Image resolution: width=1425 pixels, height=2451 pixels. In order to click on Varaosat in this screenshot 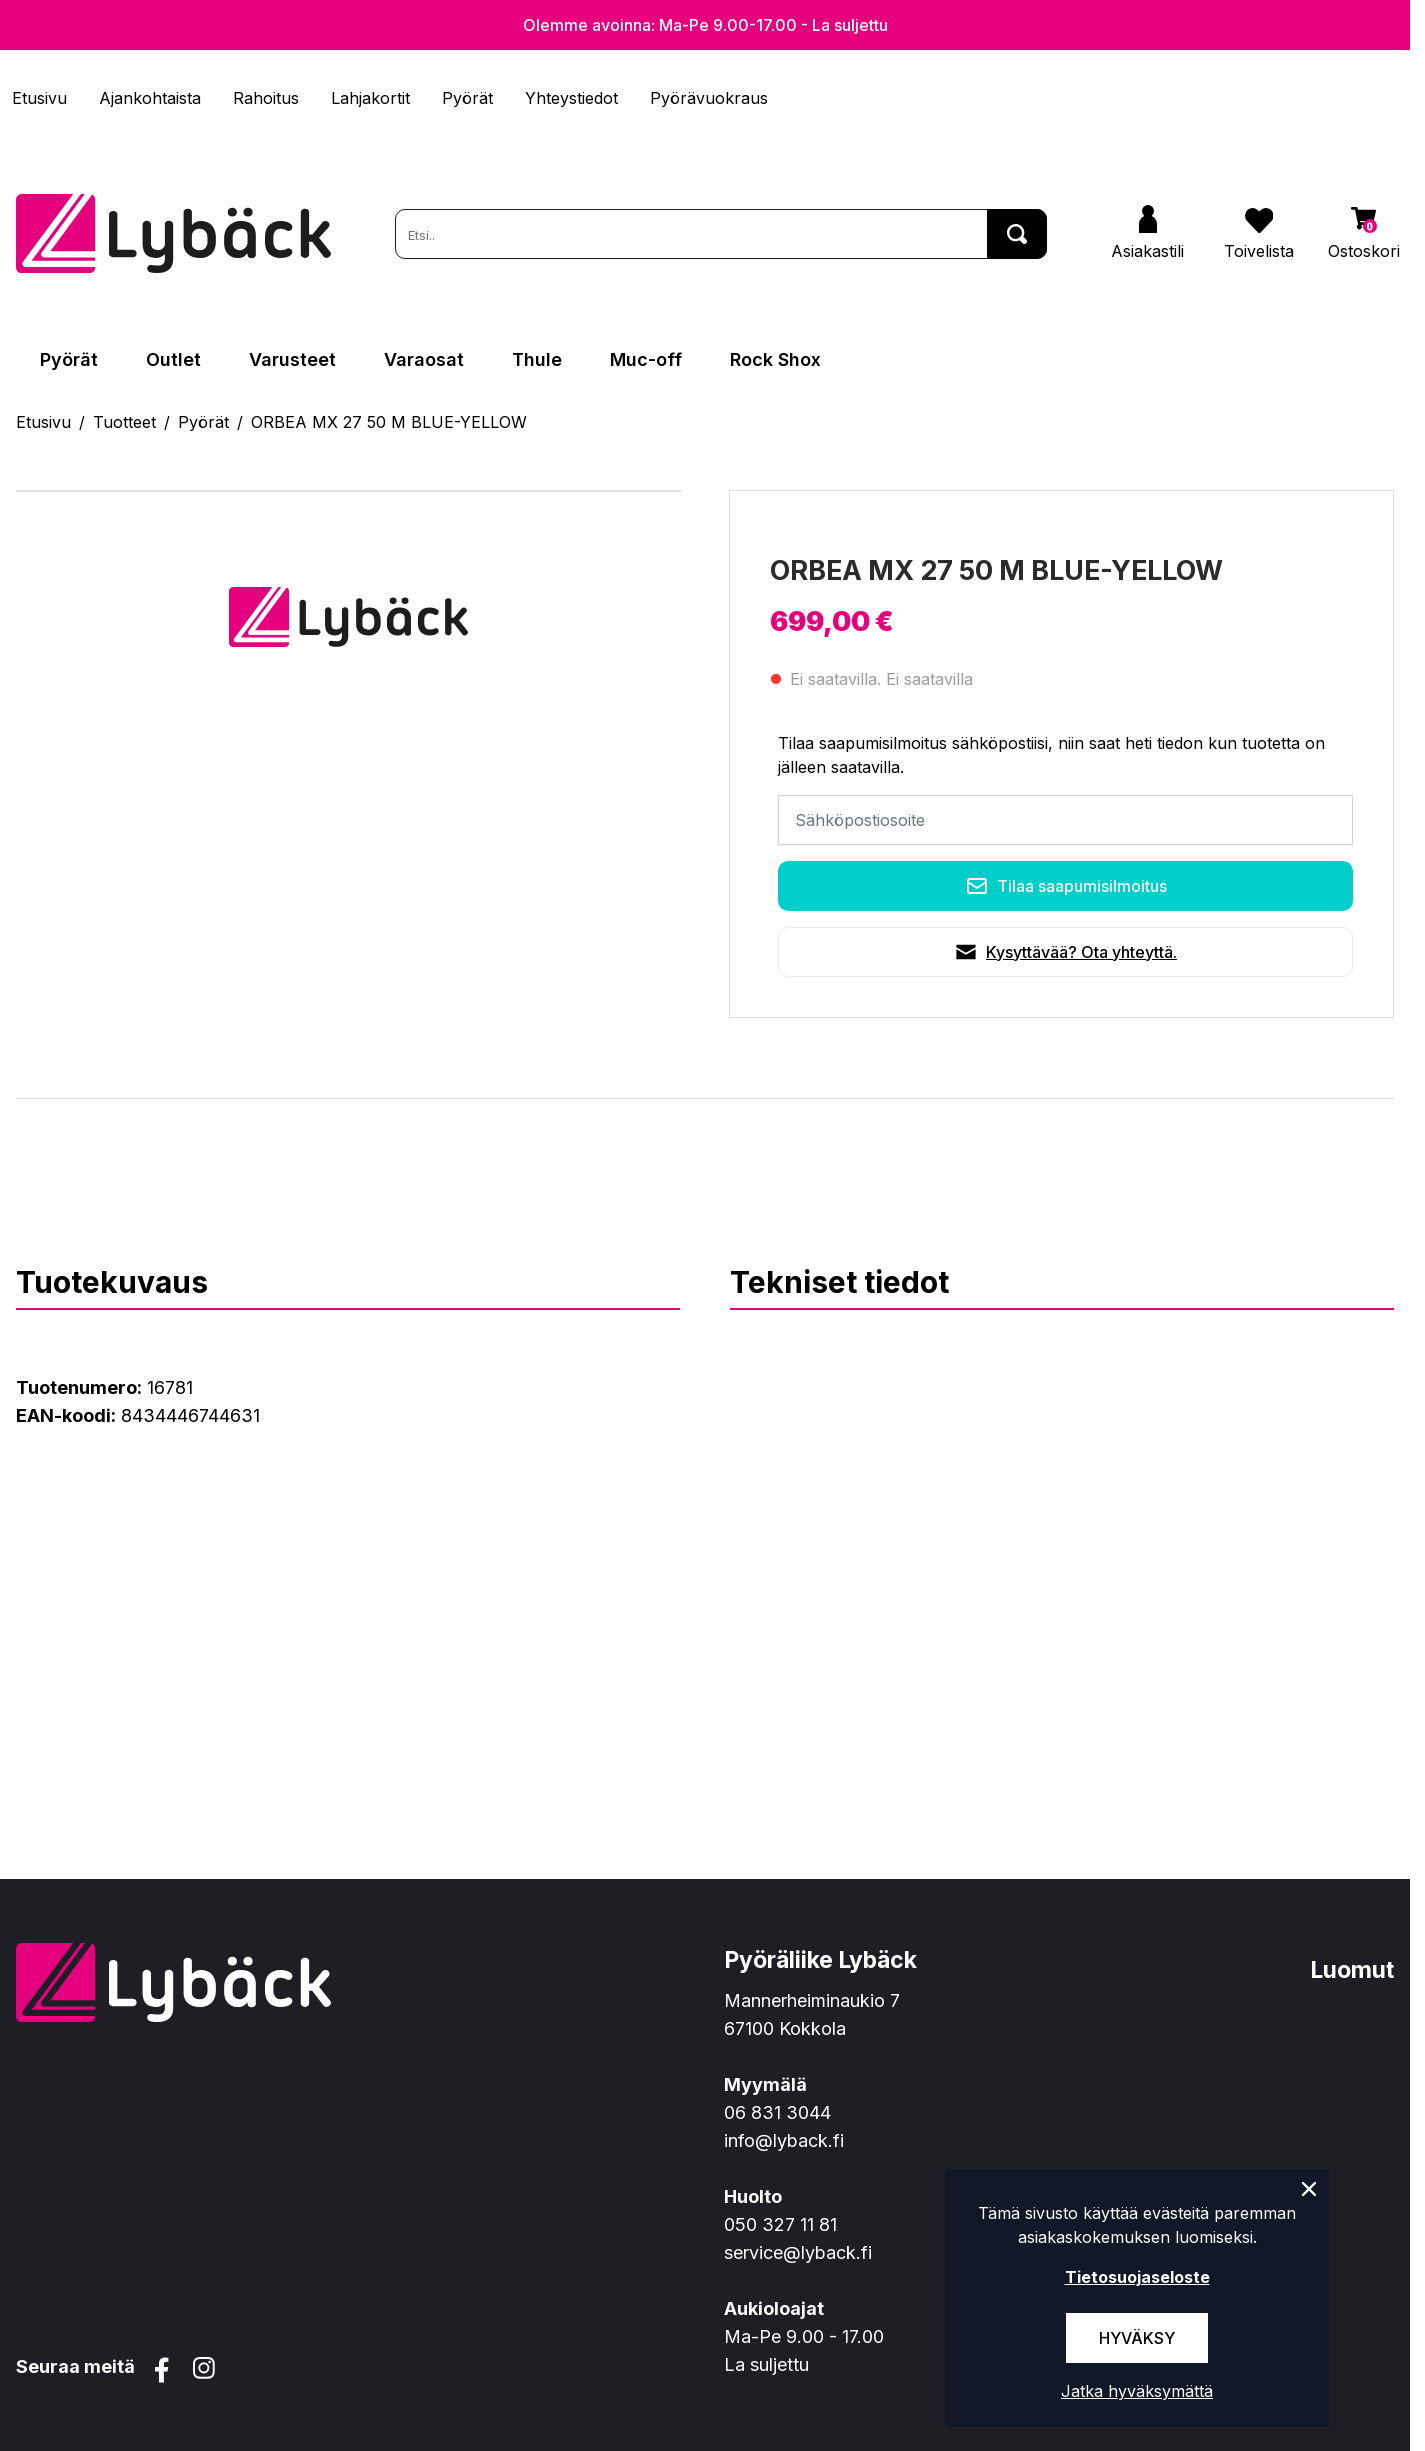, I will do `click(424, 359)`.